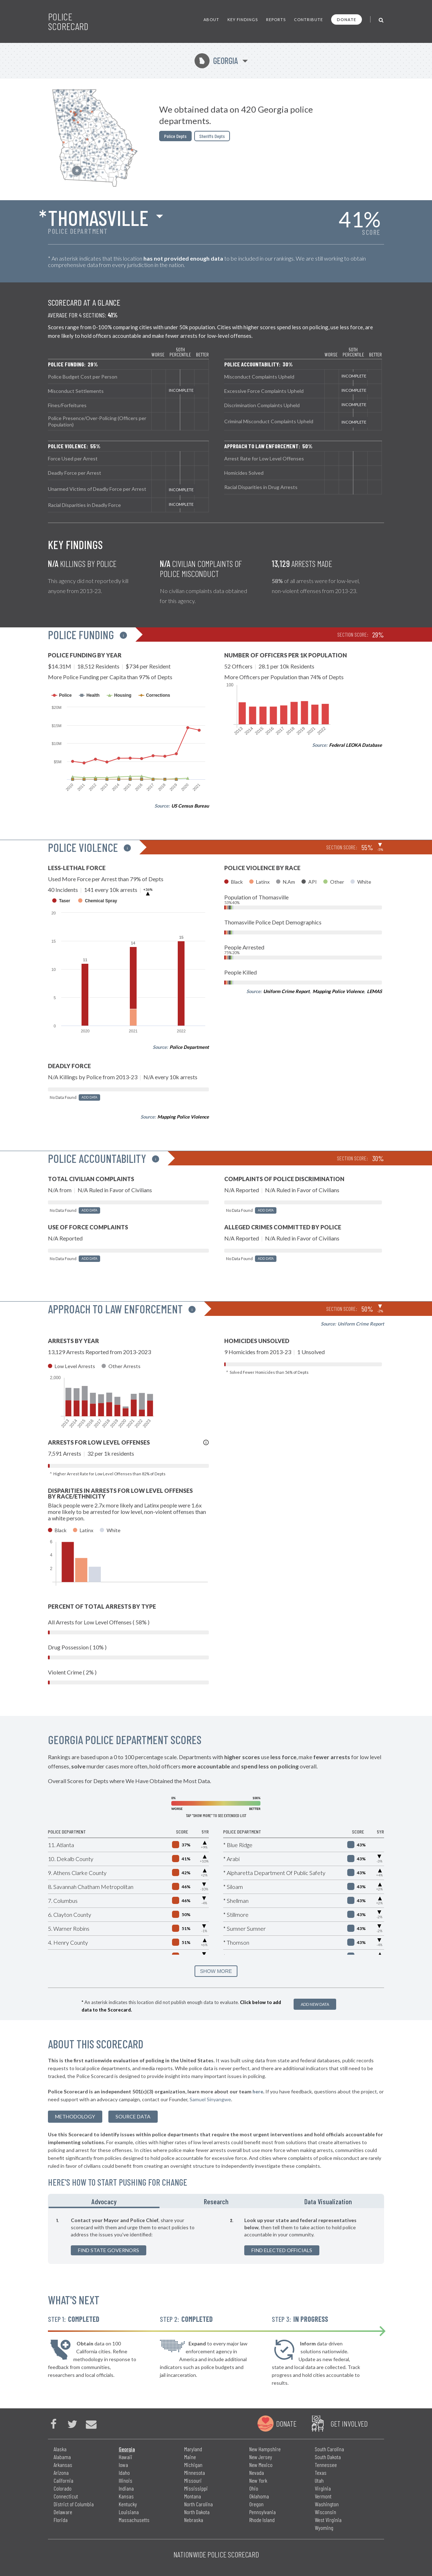 Image resolution: width=432 pixels, height=2576 pixels. Describe the element at coordinates (63, 2488) in the screenshot. I see `Colorado` at that location.